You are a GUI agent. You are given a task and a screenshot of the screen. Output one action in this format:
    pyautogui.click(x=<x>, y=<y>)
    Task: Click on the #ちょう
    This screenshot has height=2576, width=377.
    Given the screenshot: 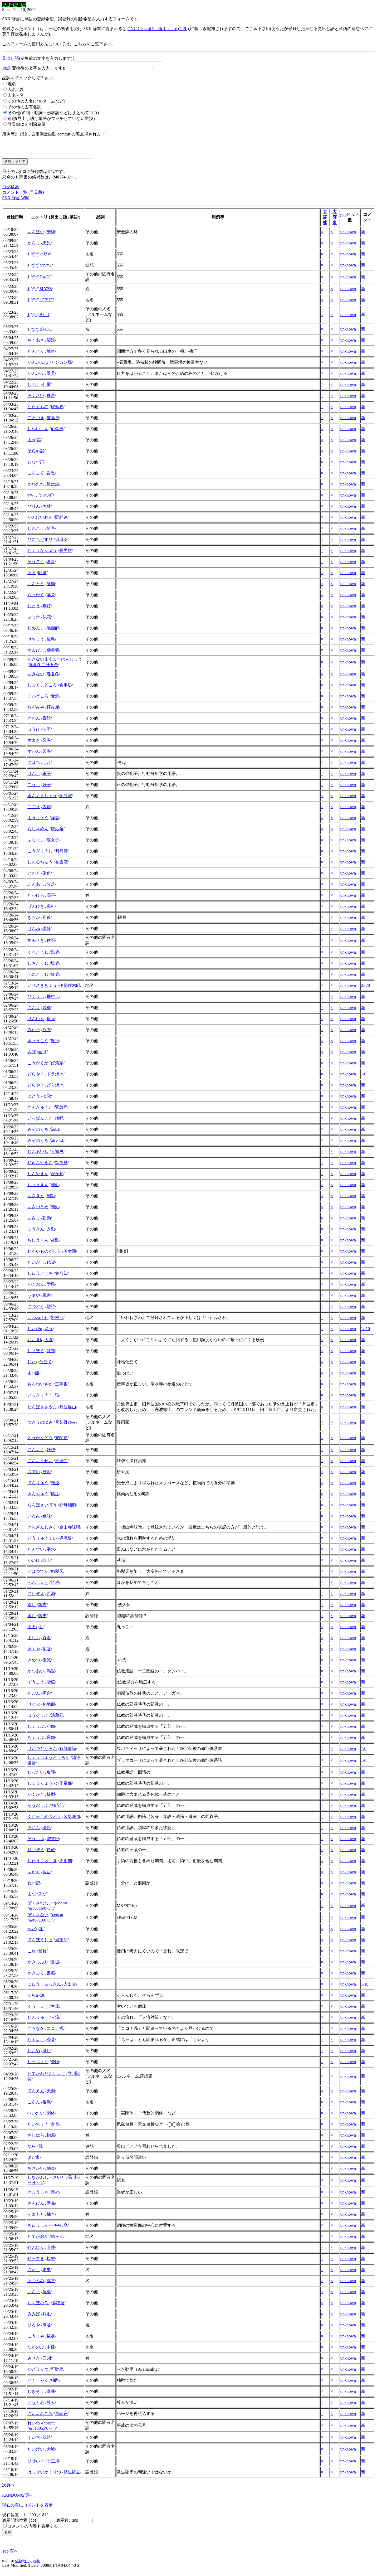 What is the action you would take?
    pyautogui.click(x=34, y=499)
    